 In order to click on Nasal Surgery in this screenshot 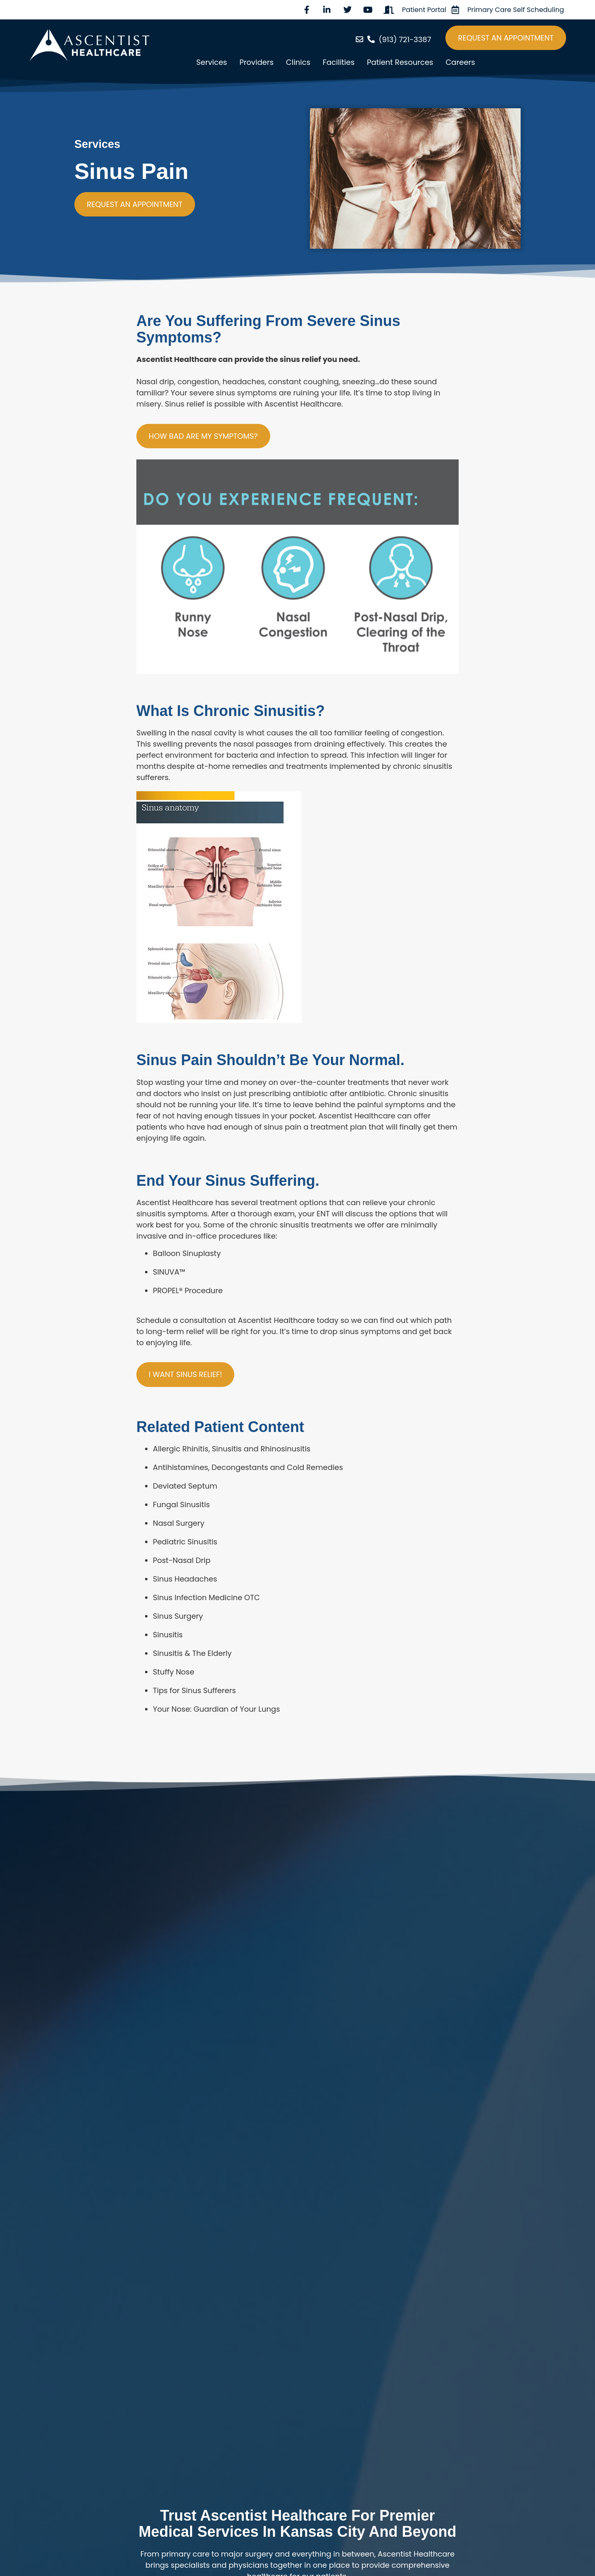, I will do `click(179, 1523)`.